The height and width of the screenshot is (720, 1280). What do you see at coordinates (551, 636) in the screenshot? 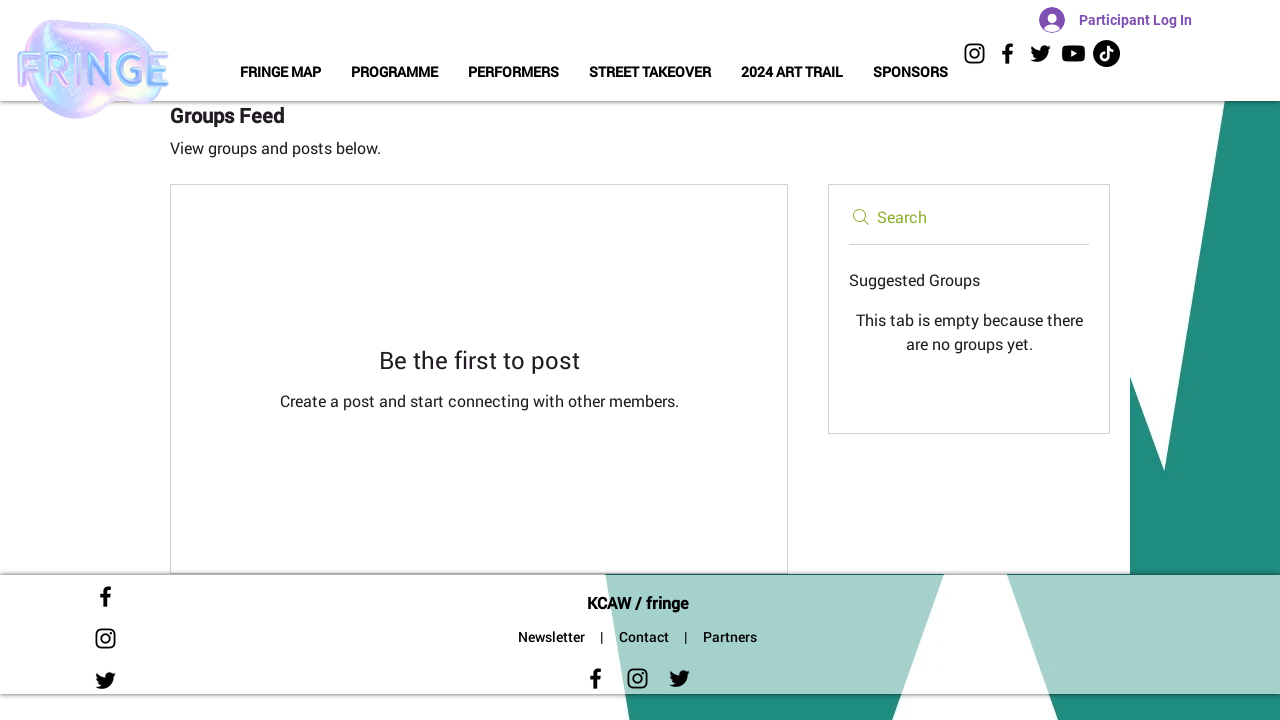
I see `Newsletter` at bounding box center [551, 636].